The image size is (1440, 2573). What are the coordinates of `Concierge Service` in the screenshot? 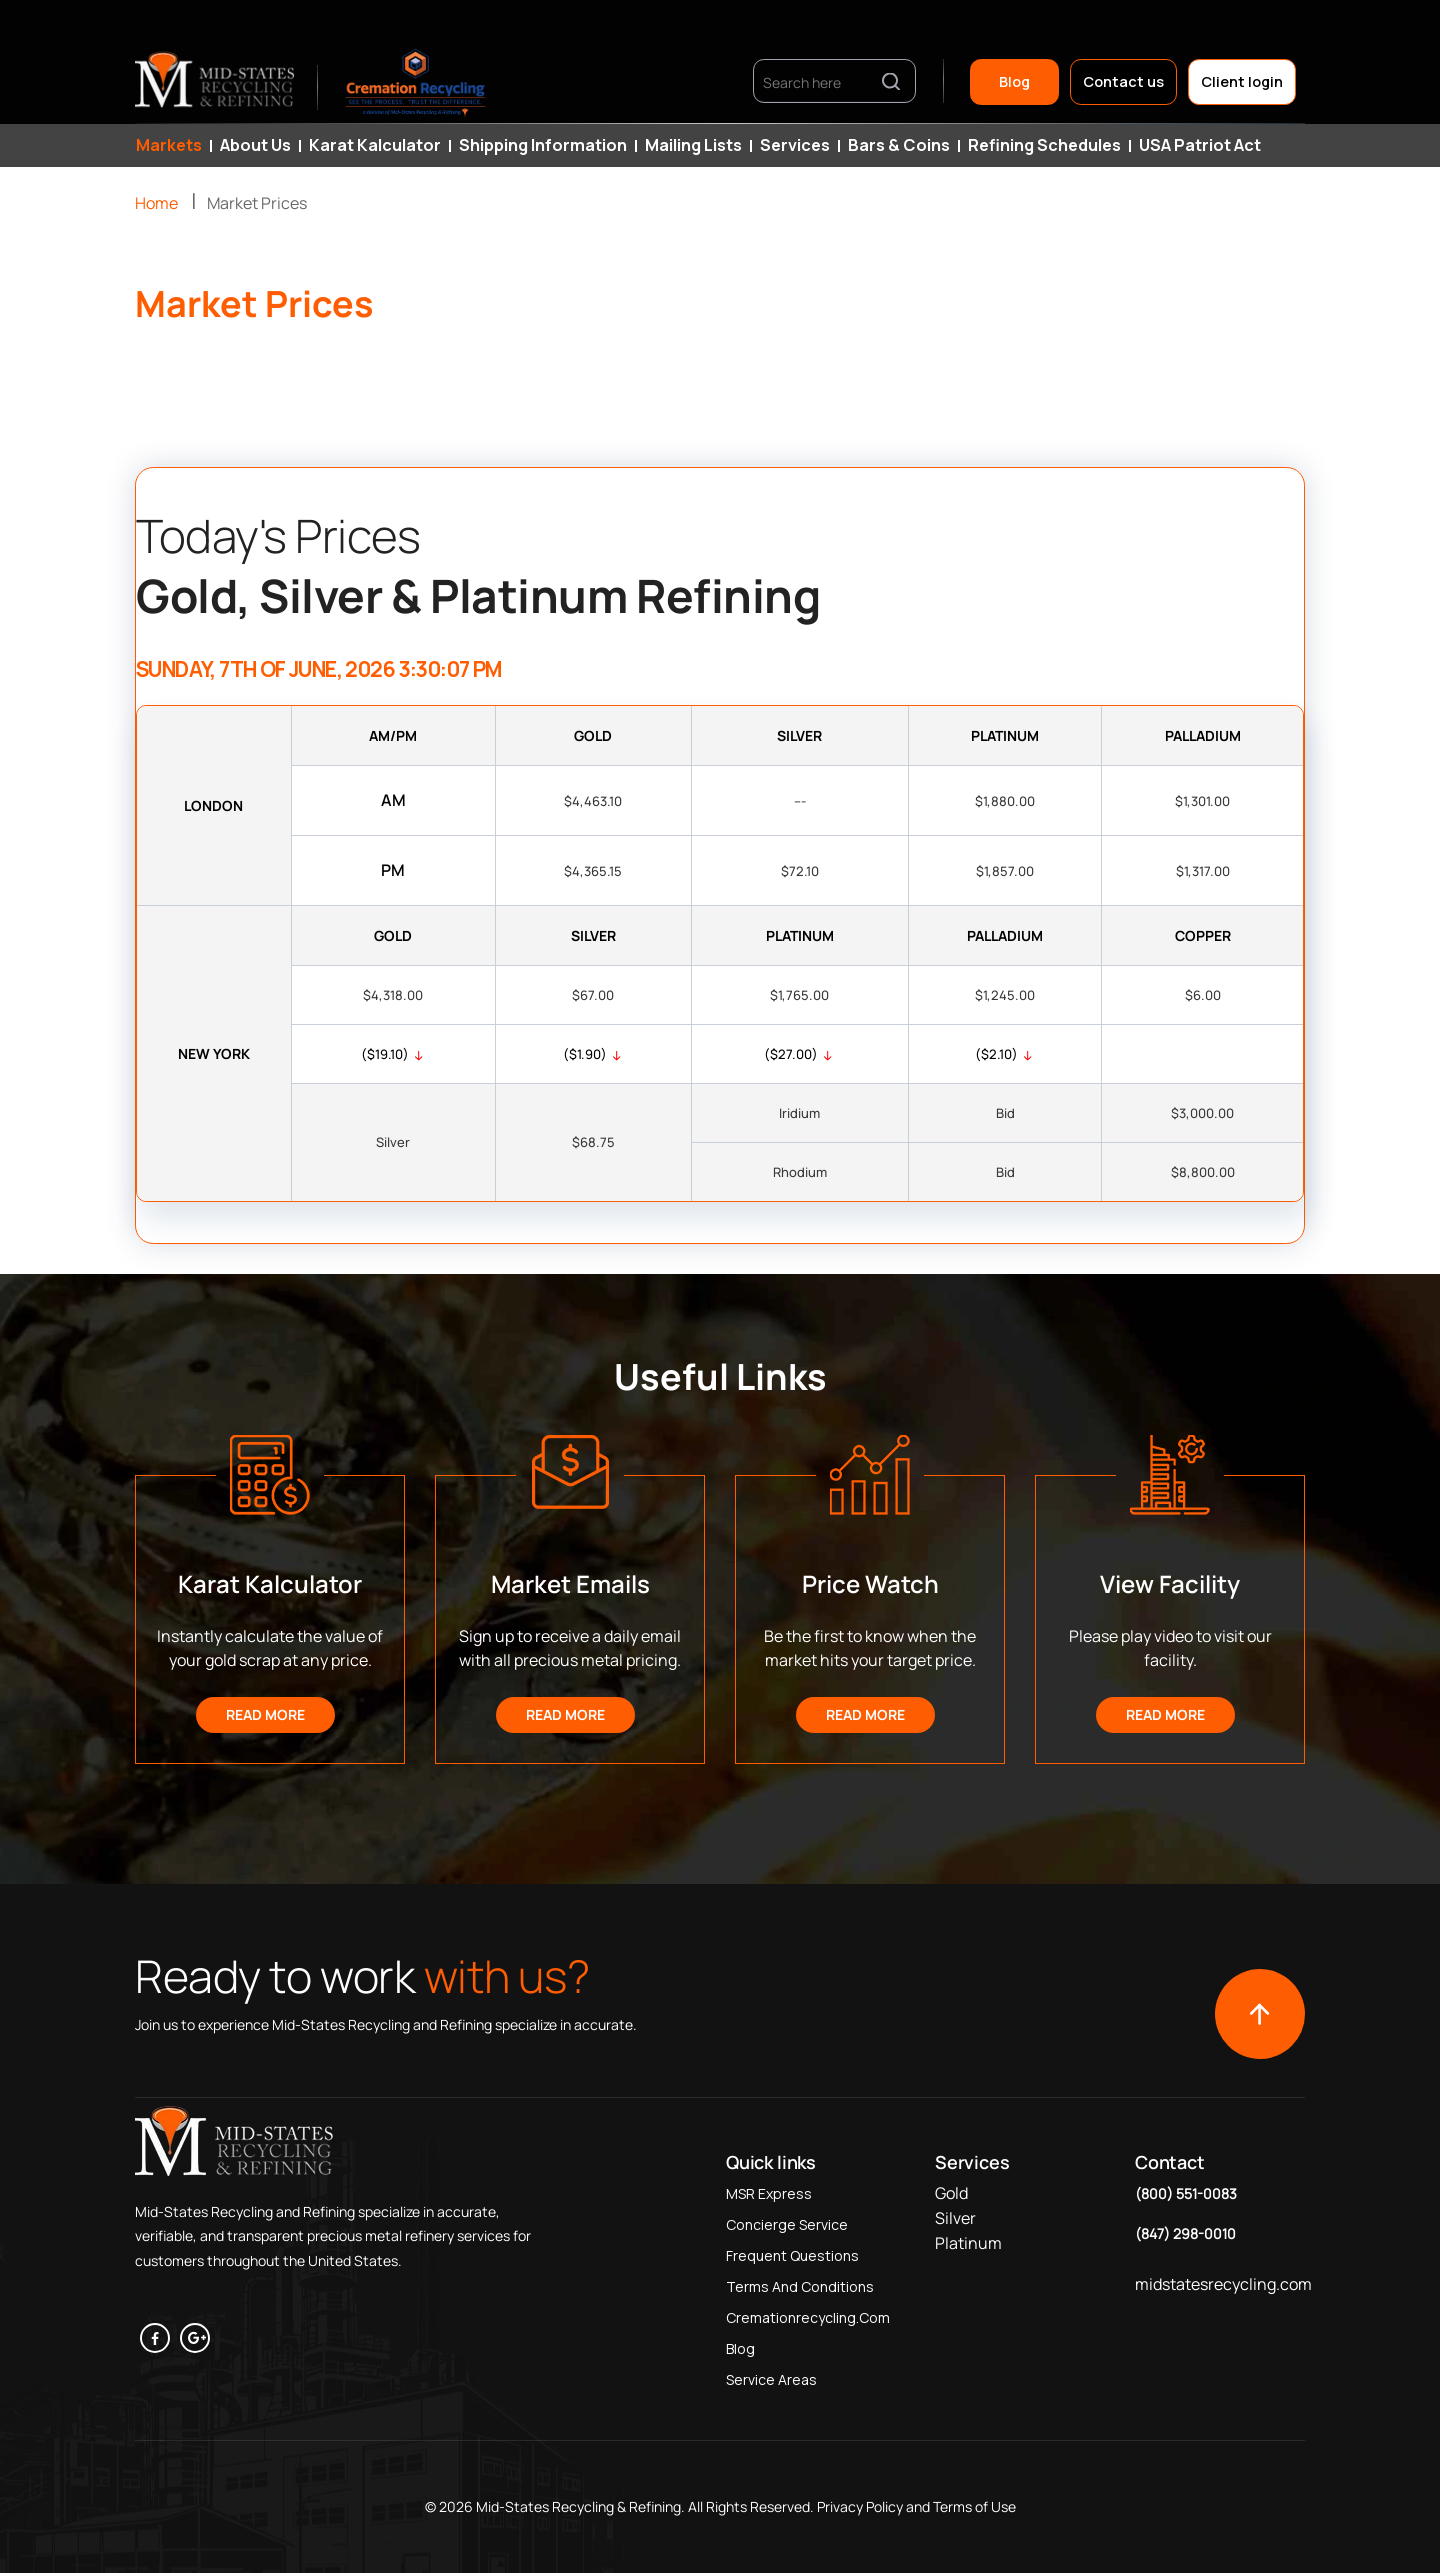 It's located at (787, 2224).